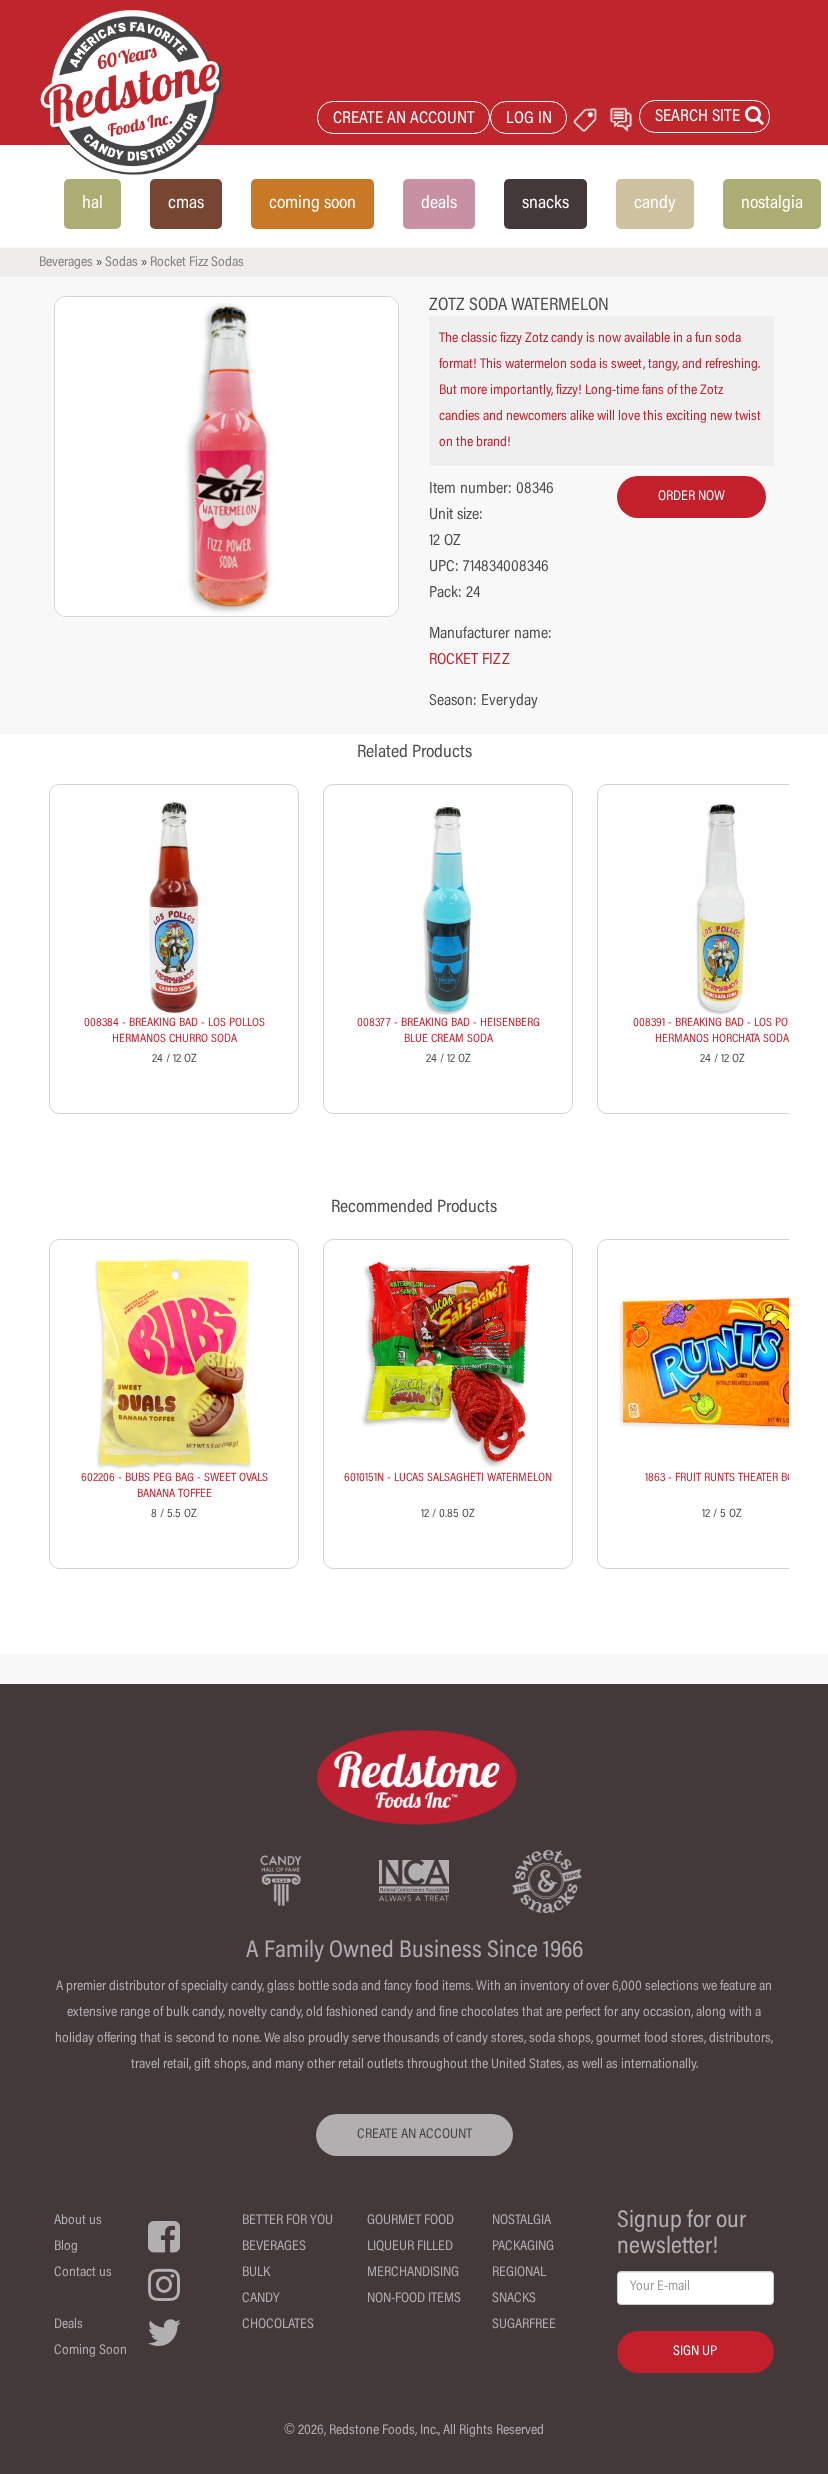 This screenshot has width=828, height=2474. I want to click on order now, so click(691, 497).